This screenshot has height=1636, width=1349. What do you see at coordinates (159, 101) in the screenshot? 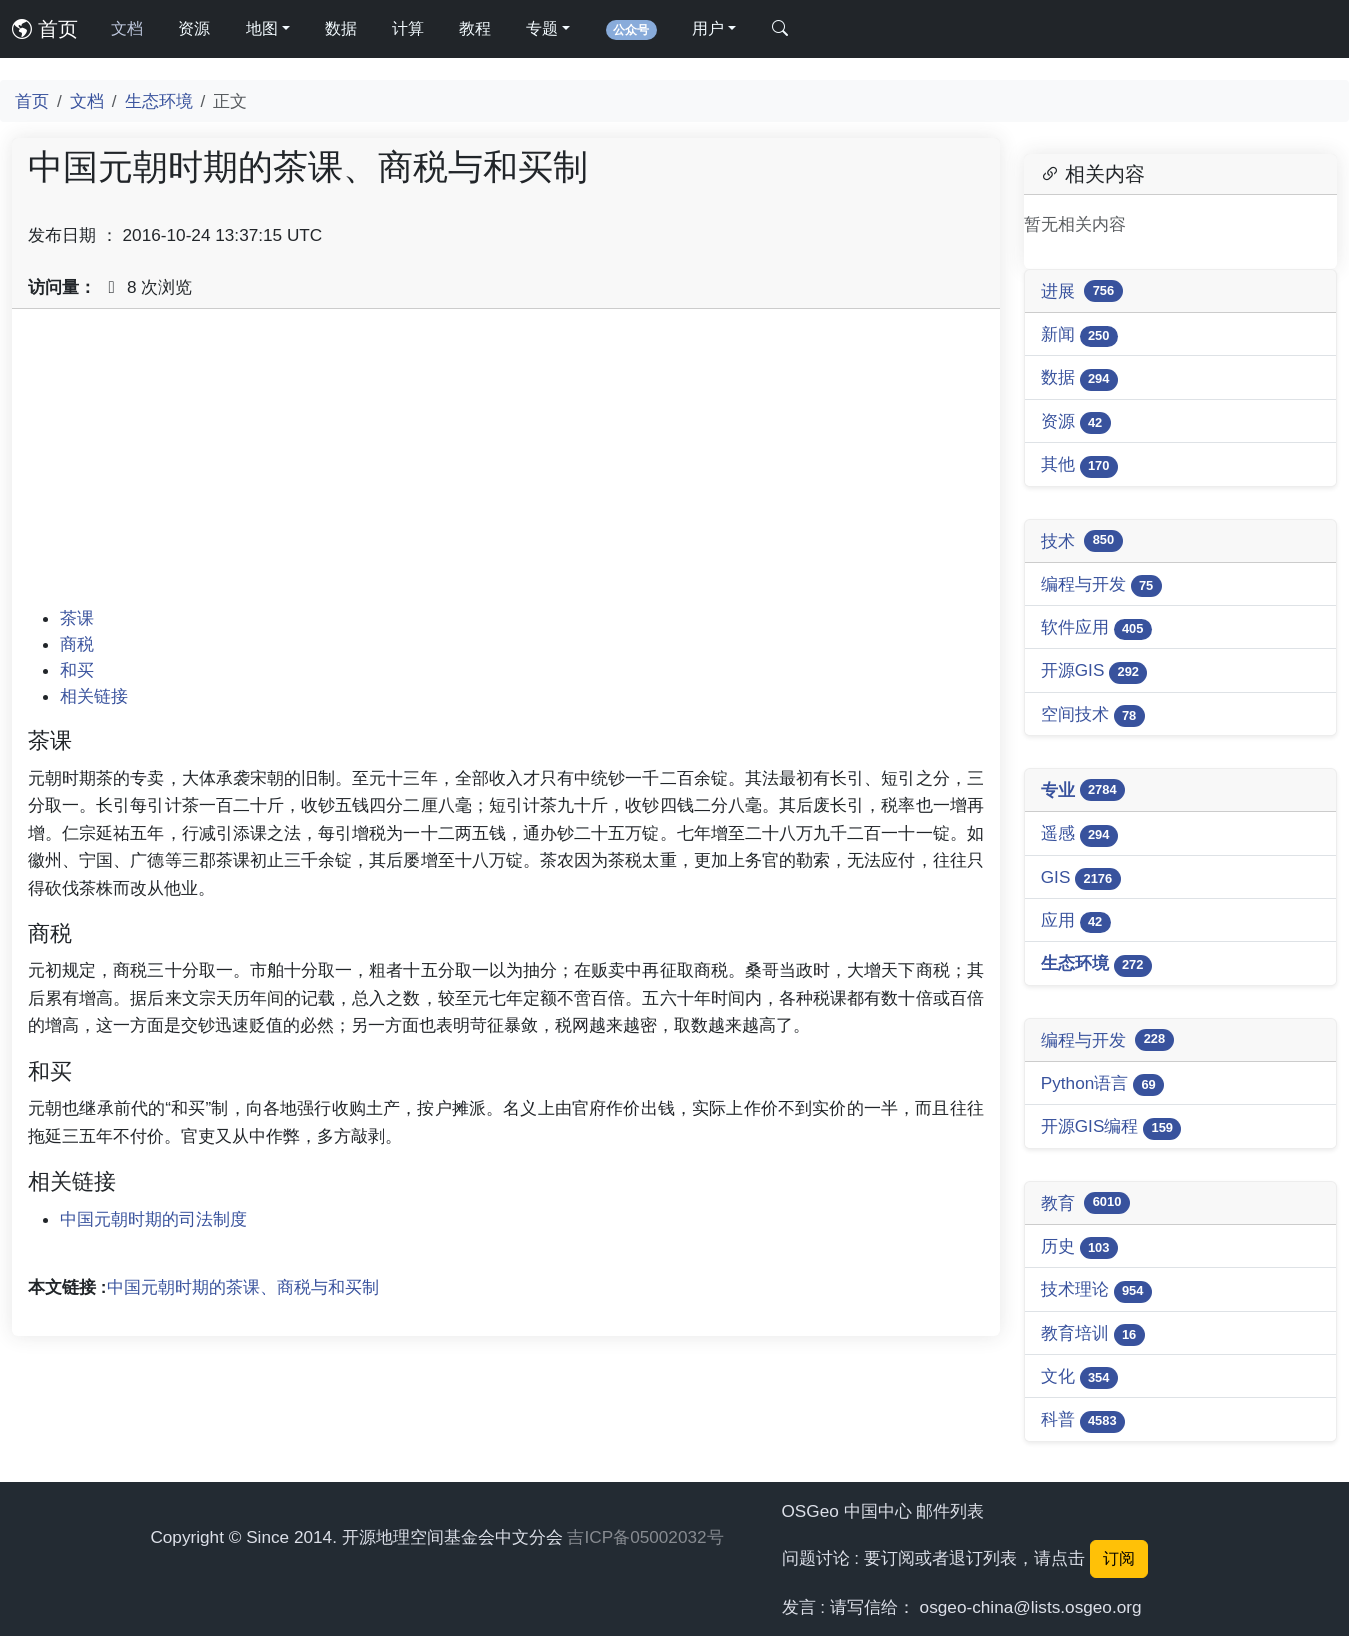
I see `生态环境` at bounding box center [159, 101].